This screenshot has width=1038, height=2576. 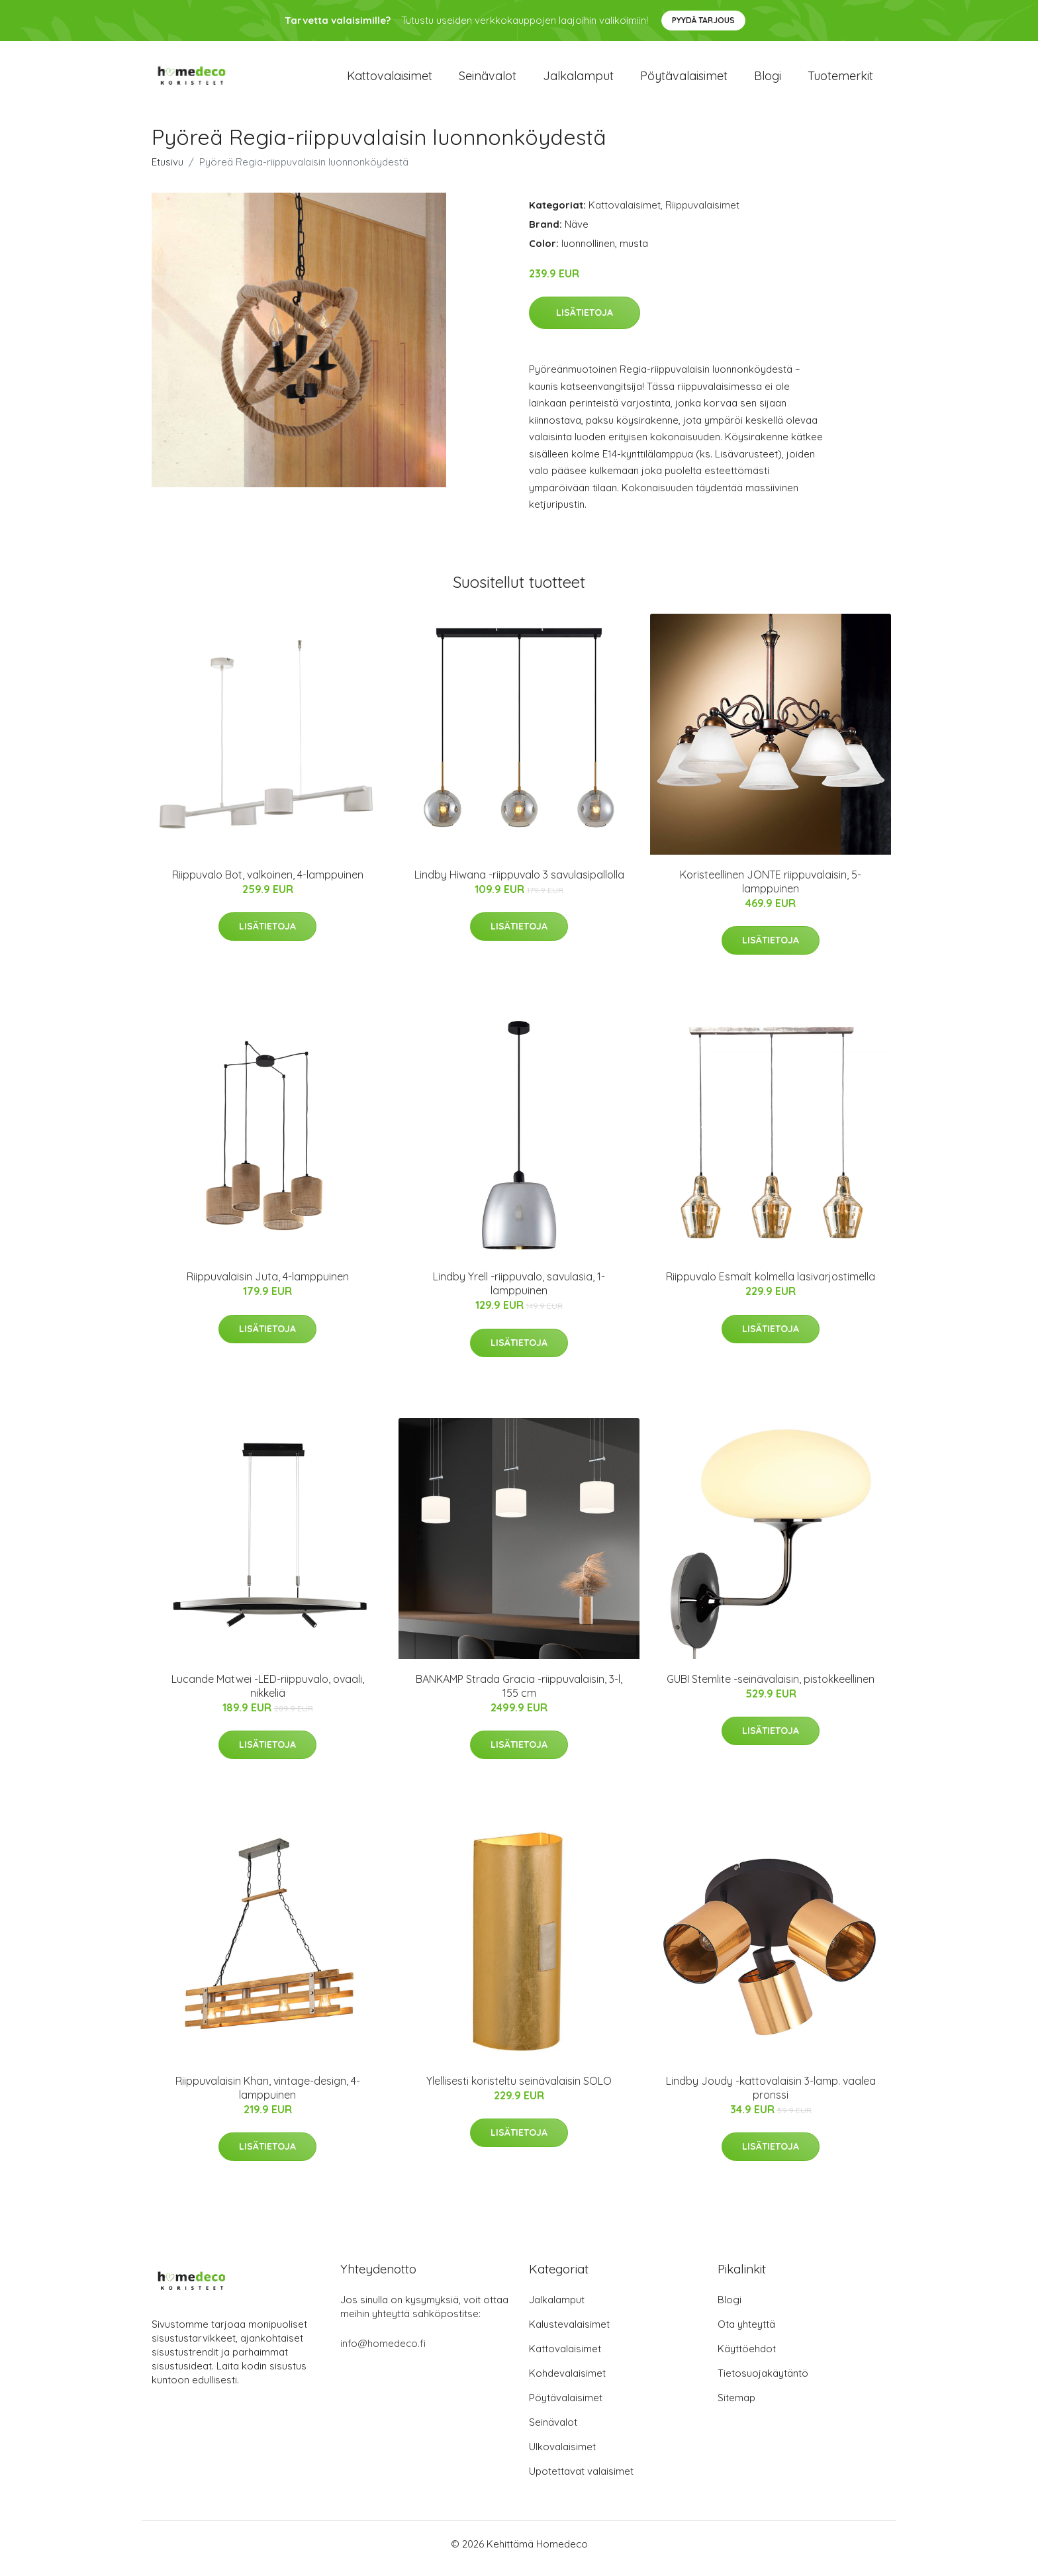 I want to click on Lisätietoja, so click(x=584, y=322).